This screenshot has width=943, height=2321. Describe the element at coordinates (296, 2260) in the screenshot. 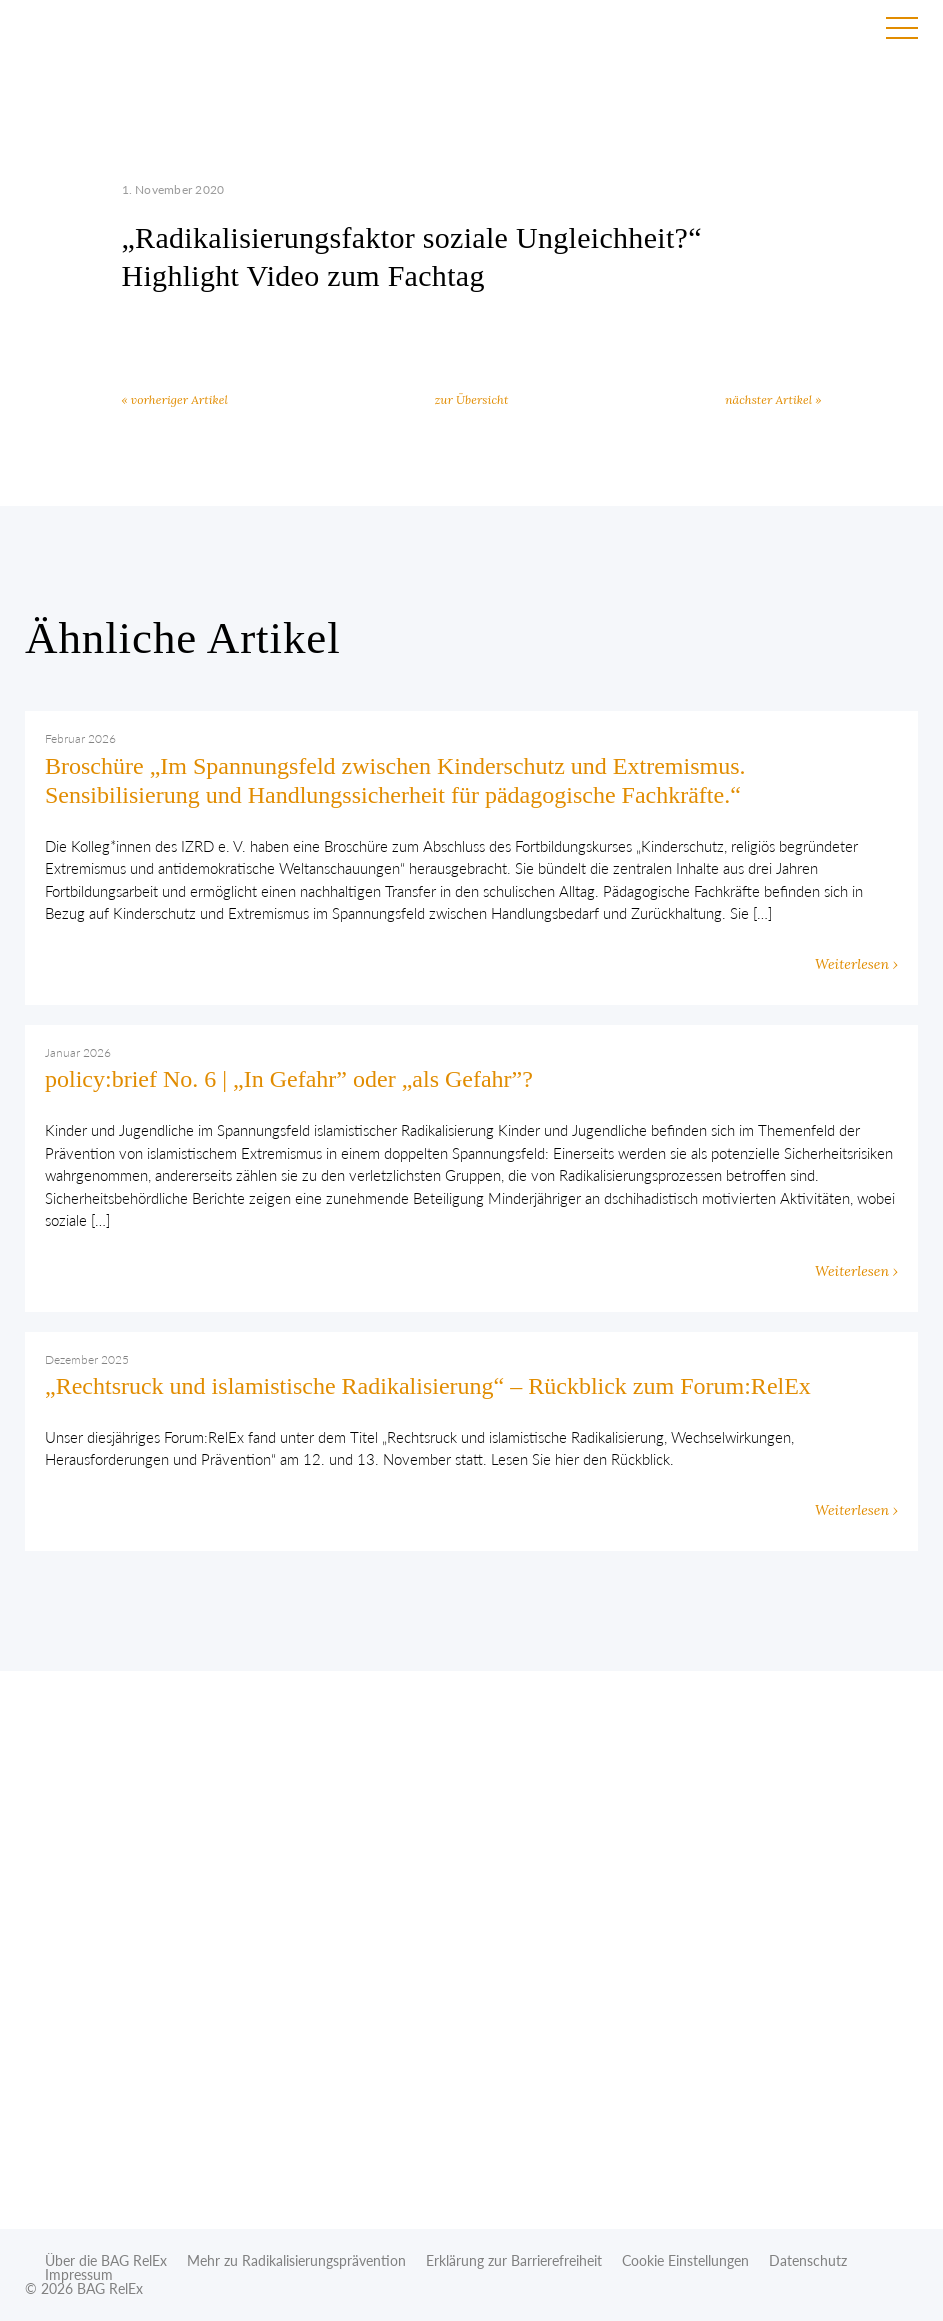

I see `Mehr zu Radikalisierungsprävention` at that location.